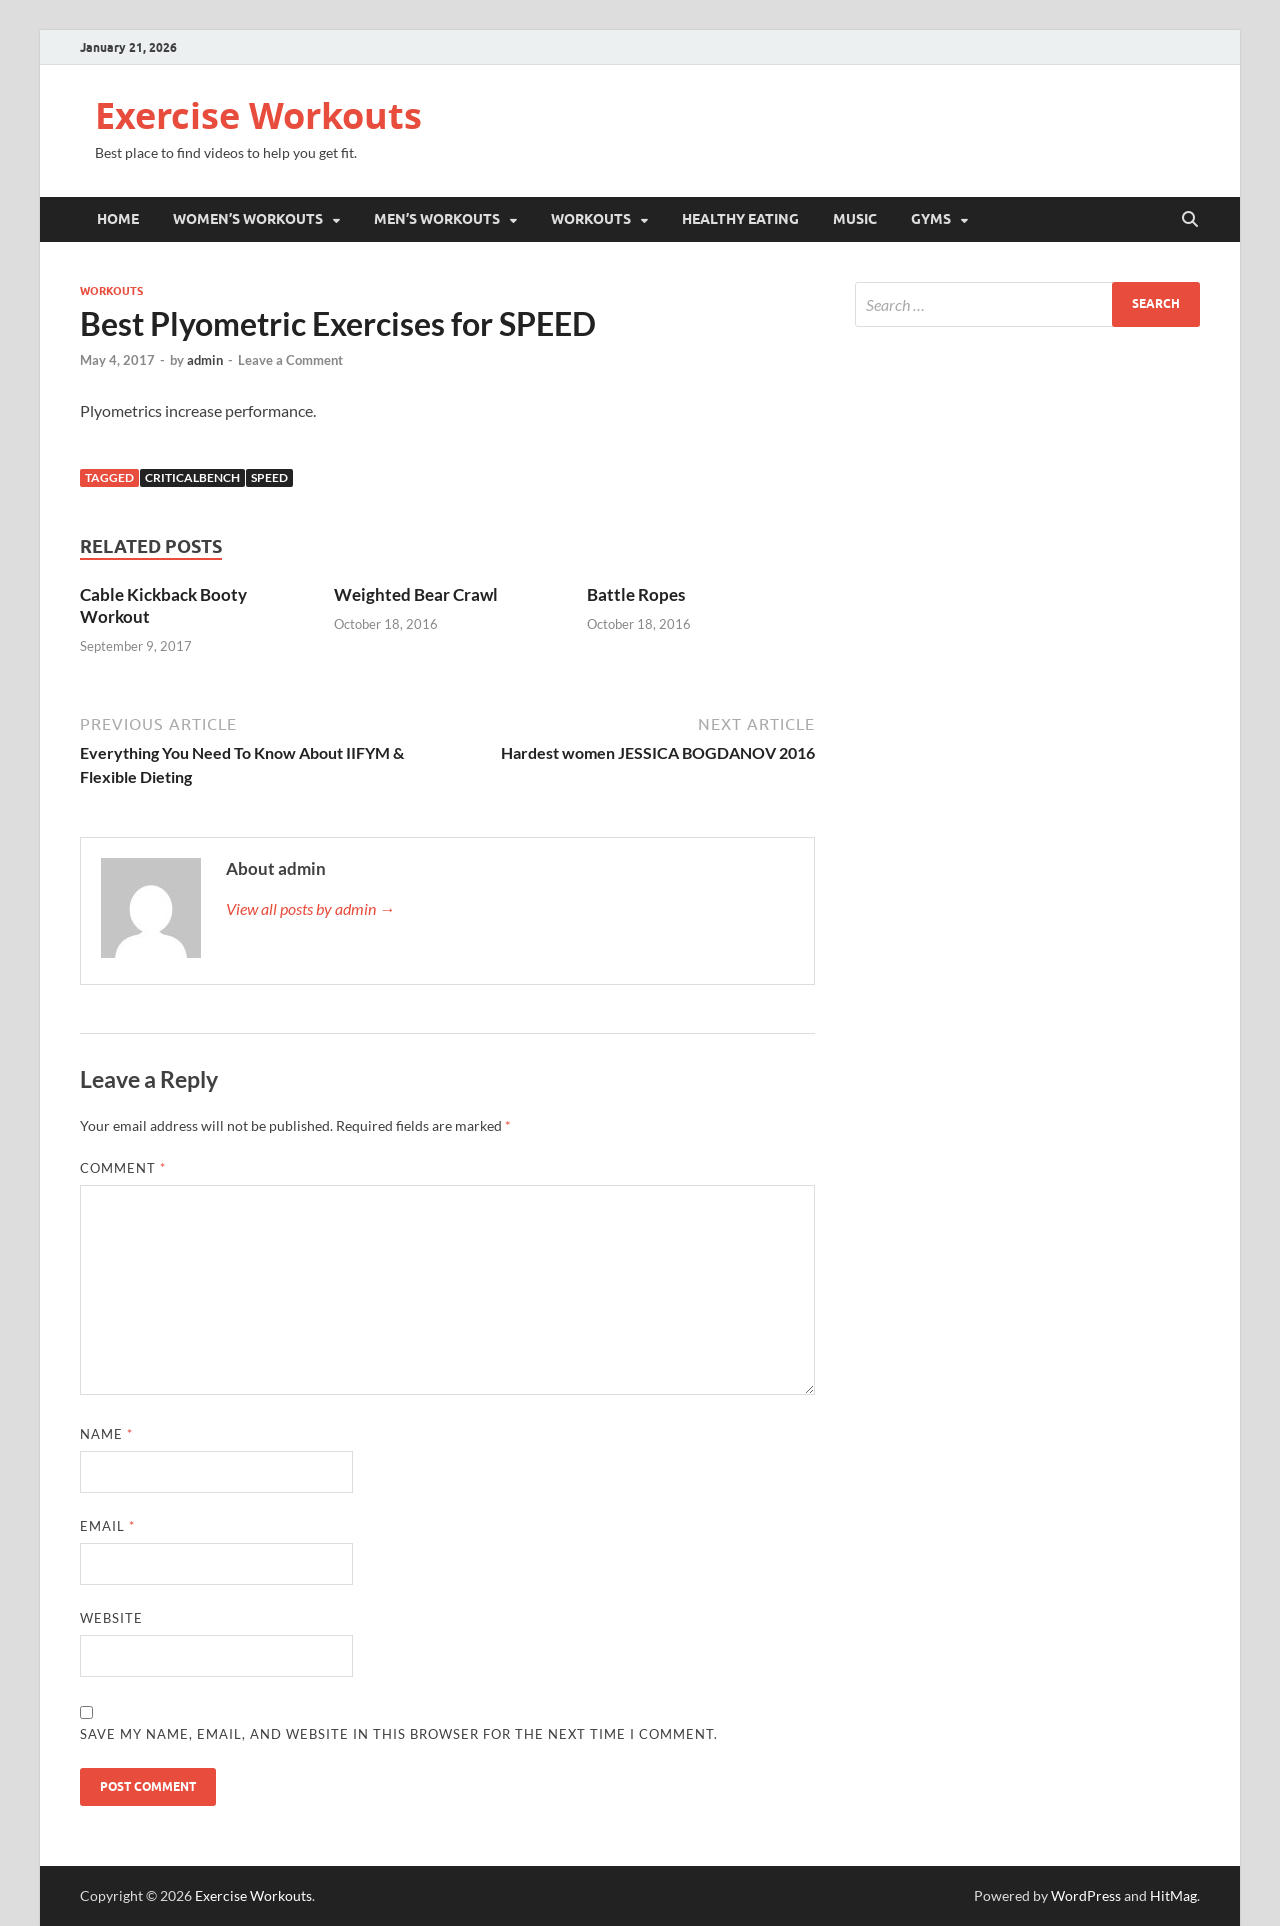 This screenshot has height=1926, width=1280. What do you see at coordinates (1086, 1895) in the screenshot?
I see `WordPress` at bounding box center [1086, 1895].